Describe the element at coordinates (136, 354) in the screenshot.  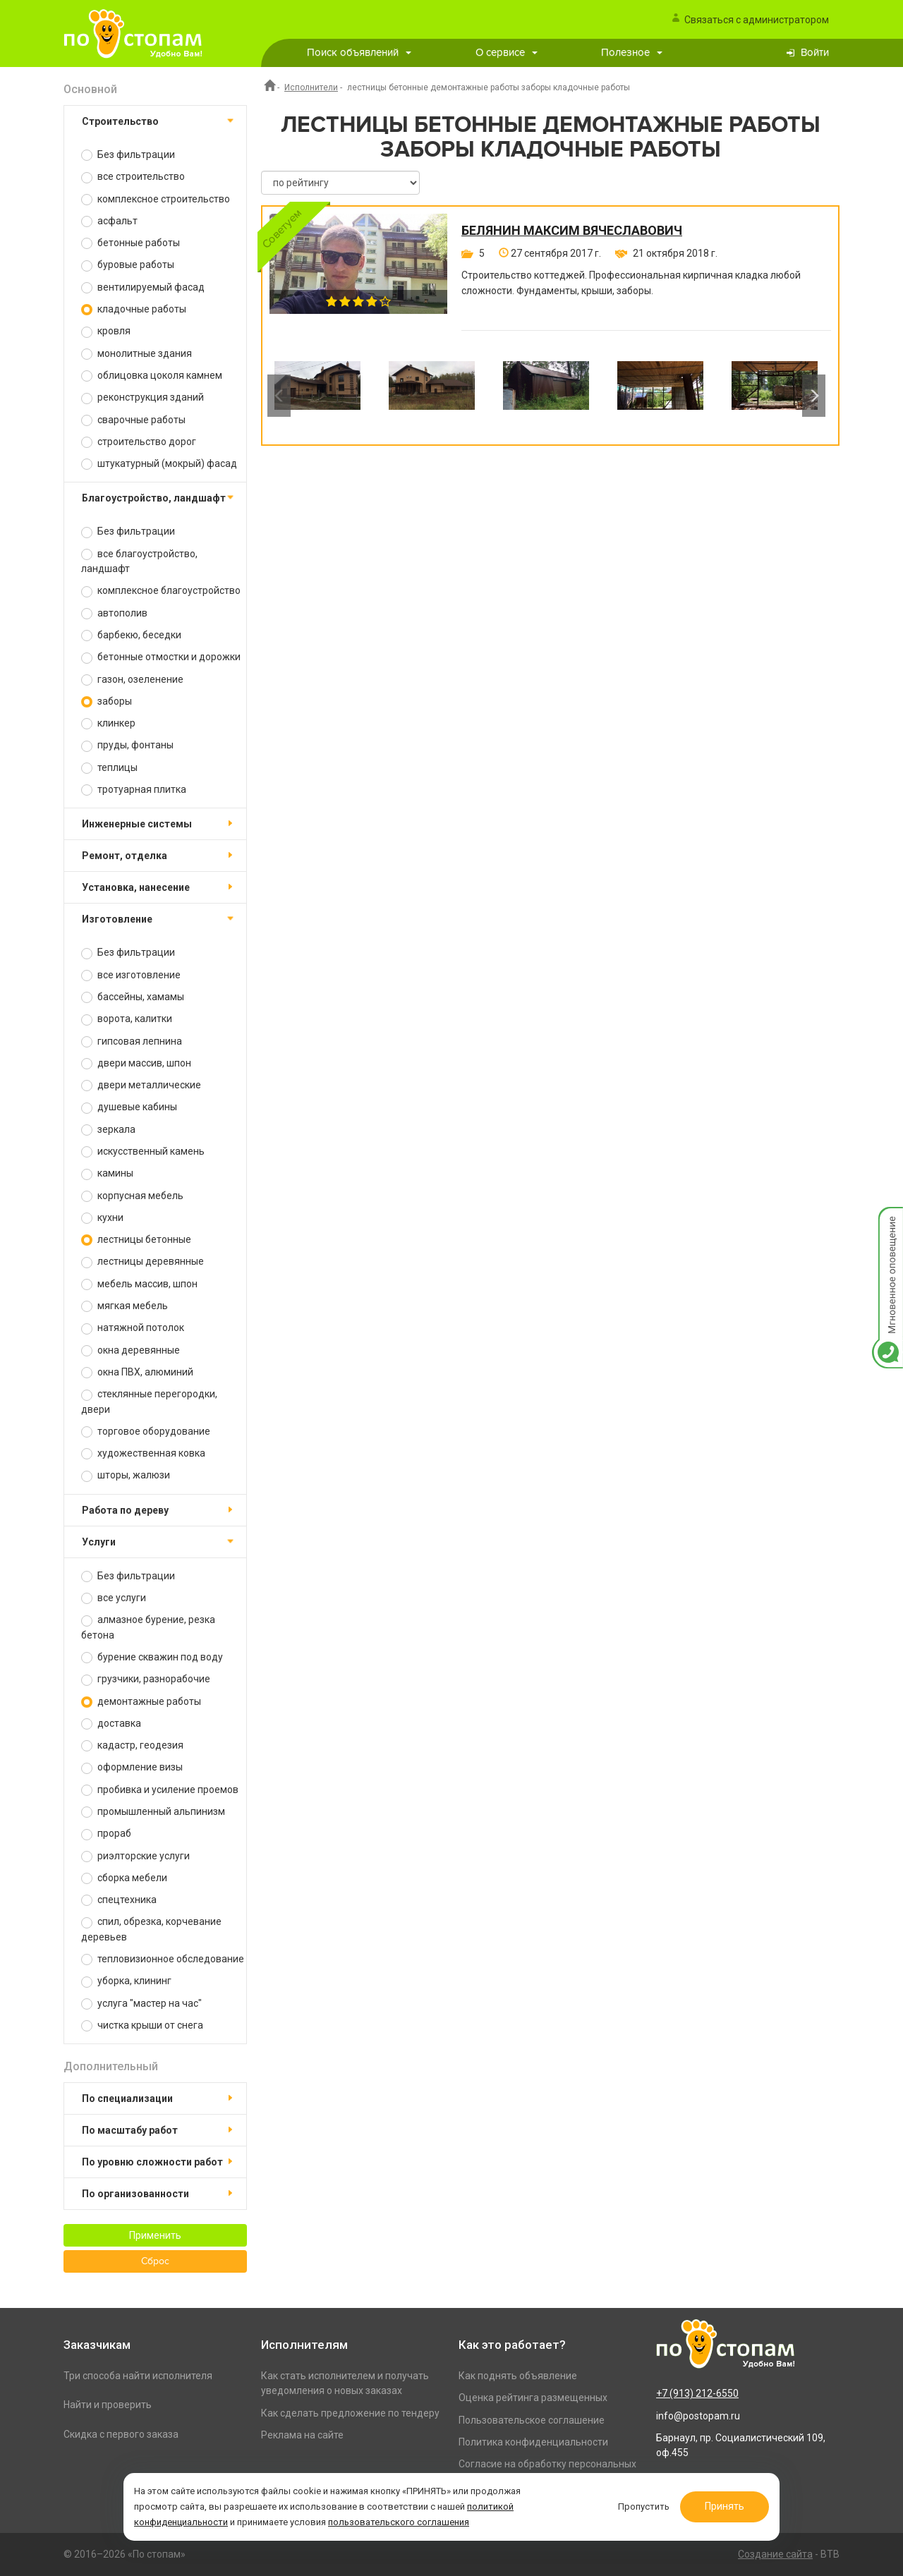
I see `монолитные здания` at that location.